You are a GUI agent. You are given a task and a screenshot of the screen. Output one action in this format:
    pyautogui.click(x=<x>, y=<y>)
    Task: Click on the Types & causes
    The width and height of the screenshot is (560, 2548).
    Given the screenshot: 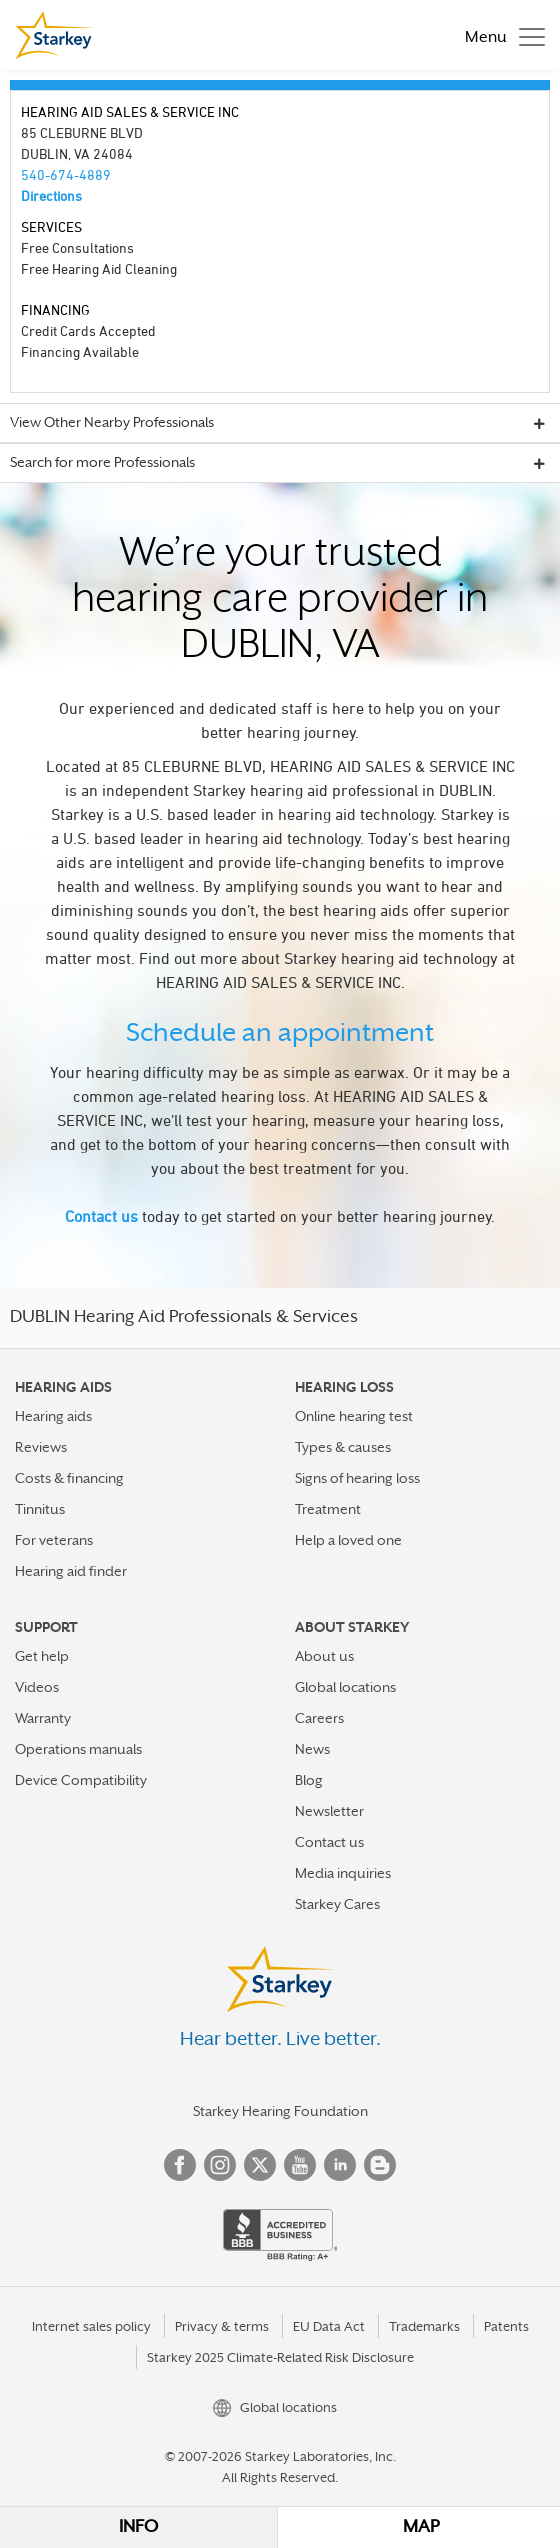 What is the action you would take?
    pyautogui.click(x=343, y=1447)
    